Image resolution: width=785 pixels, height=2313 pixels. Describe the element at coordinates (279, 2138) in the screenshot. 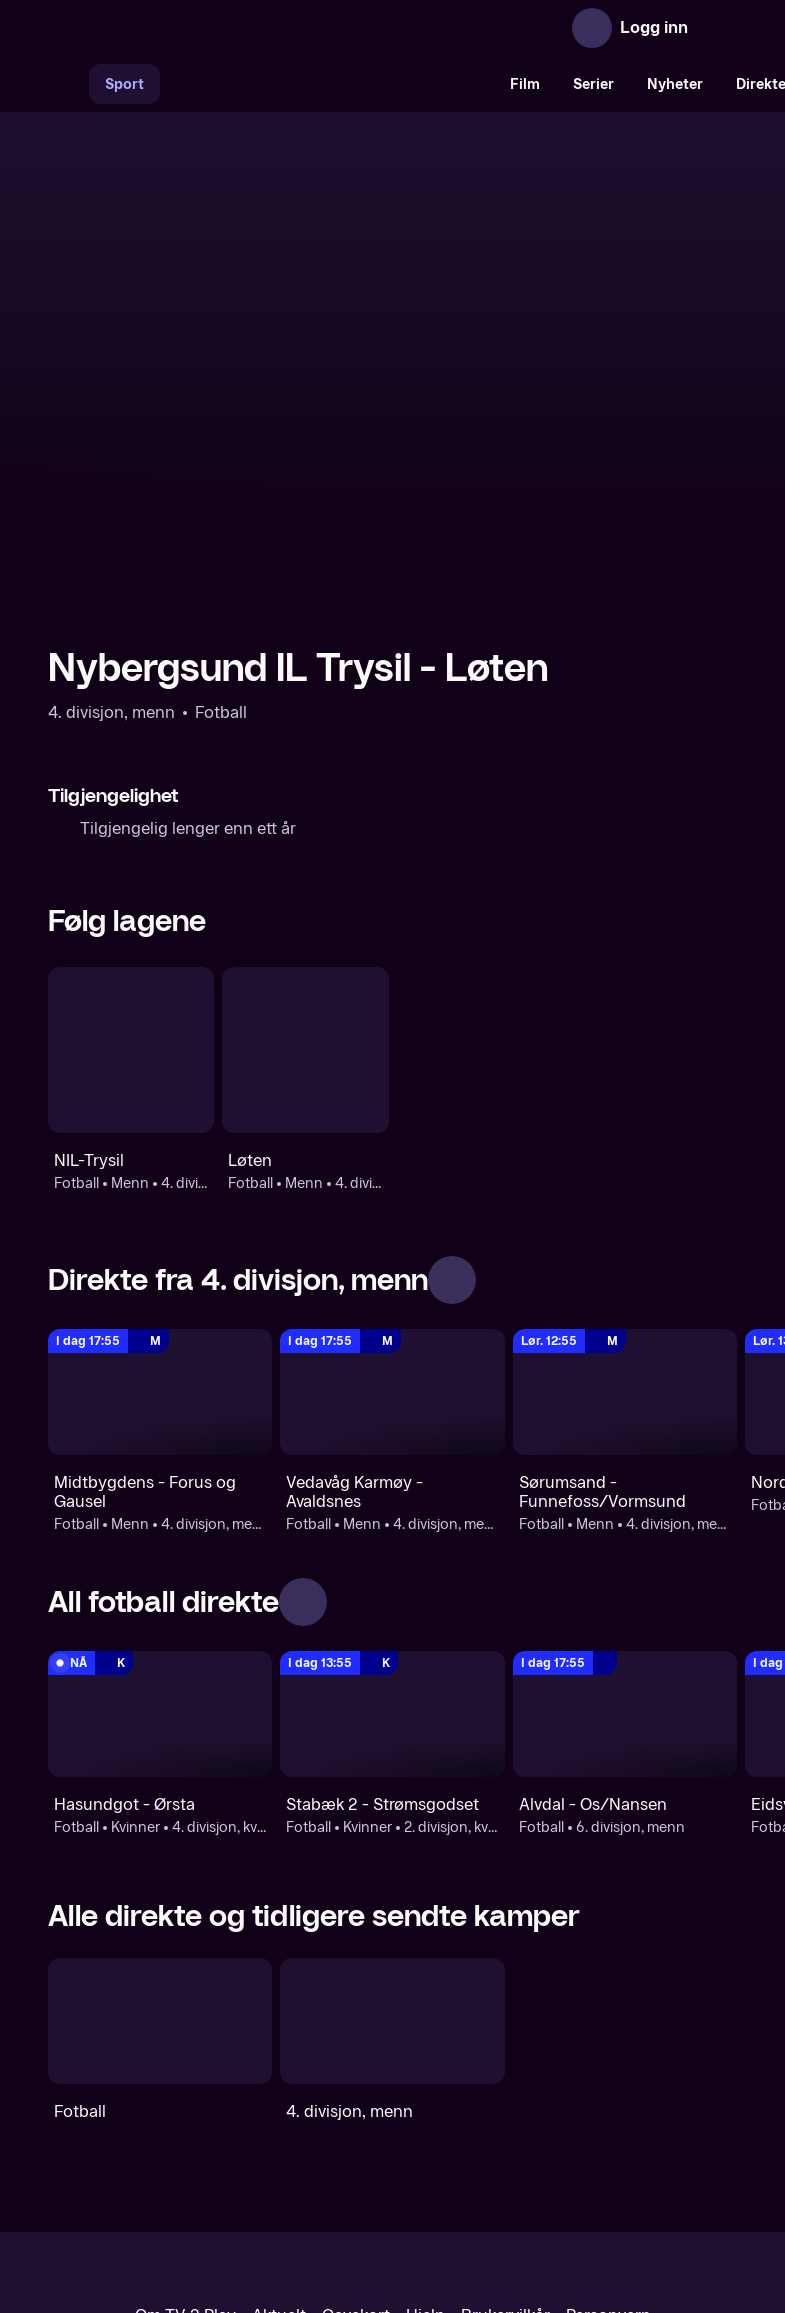

I see `Aktuelt` at that location.